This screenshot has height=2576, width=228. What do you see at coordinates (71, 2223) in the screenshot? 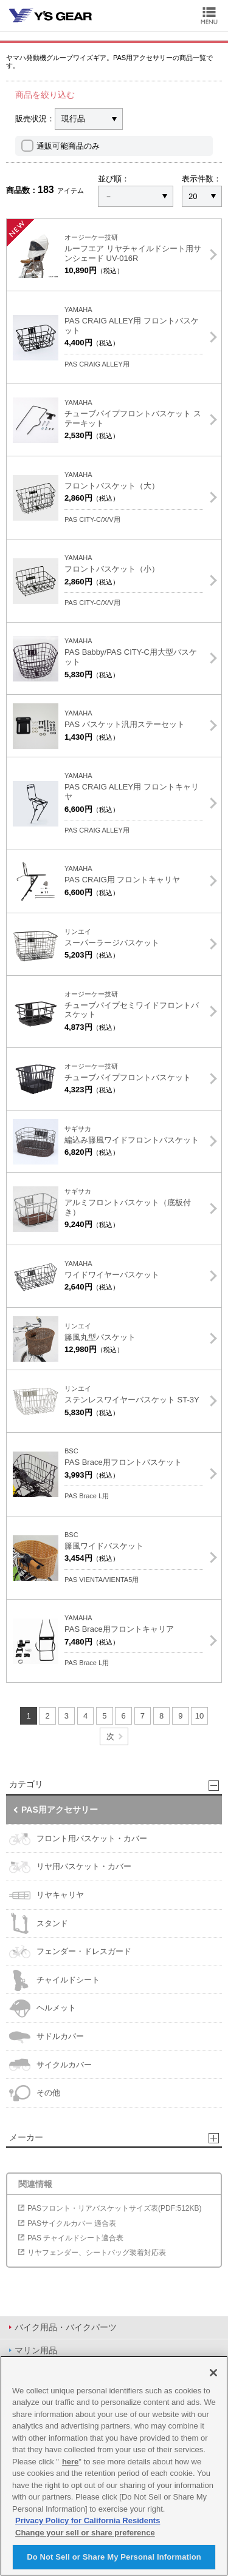
I see `PASサイクルカバー 適合表` at bounding box center [71, 2223].